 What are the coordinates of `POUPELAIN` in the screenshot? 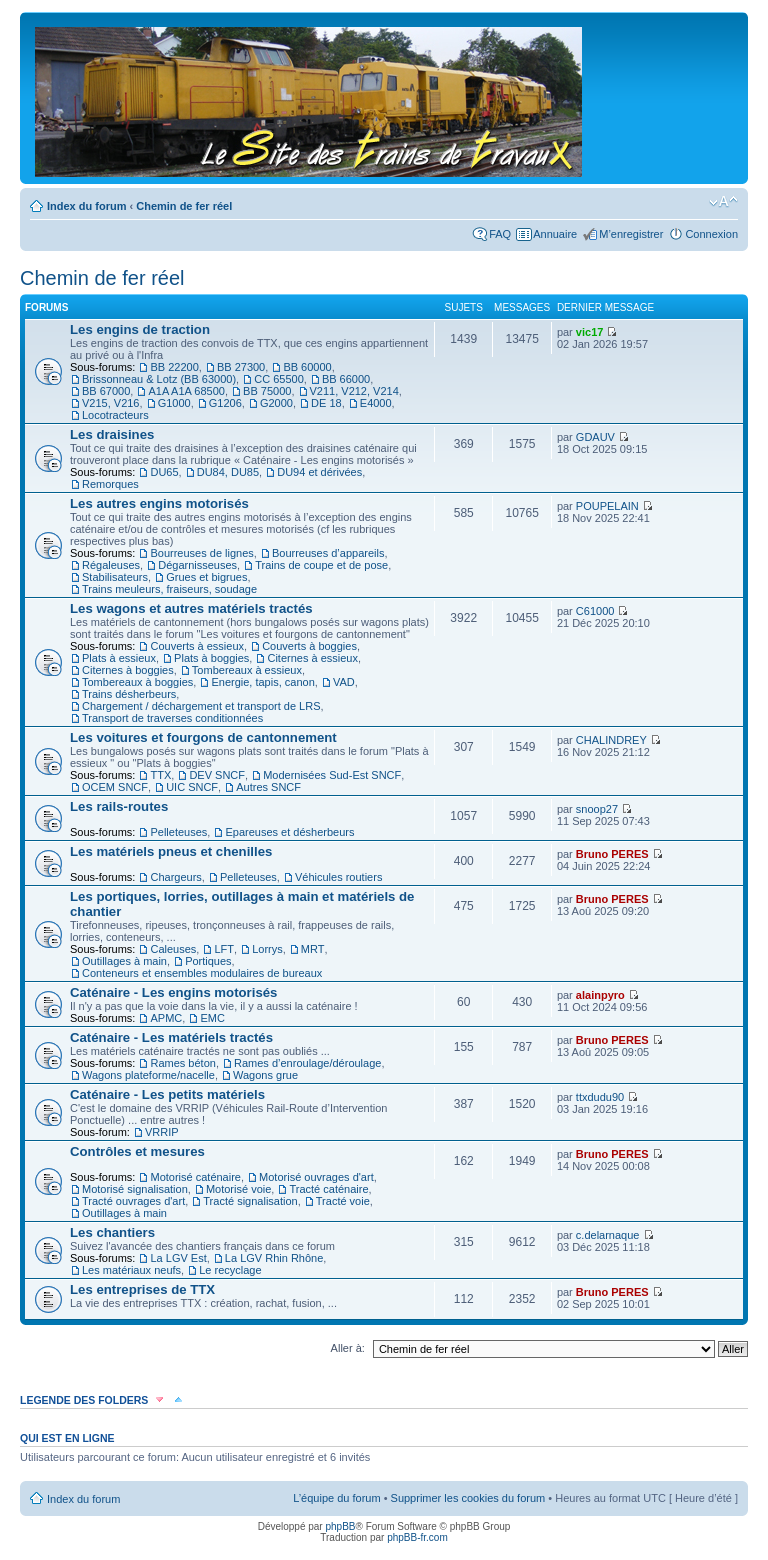 It's located at (607, 506).